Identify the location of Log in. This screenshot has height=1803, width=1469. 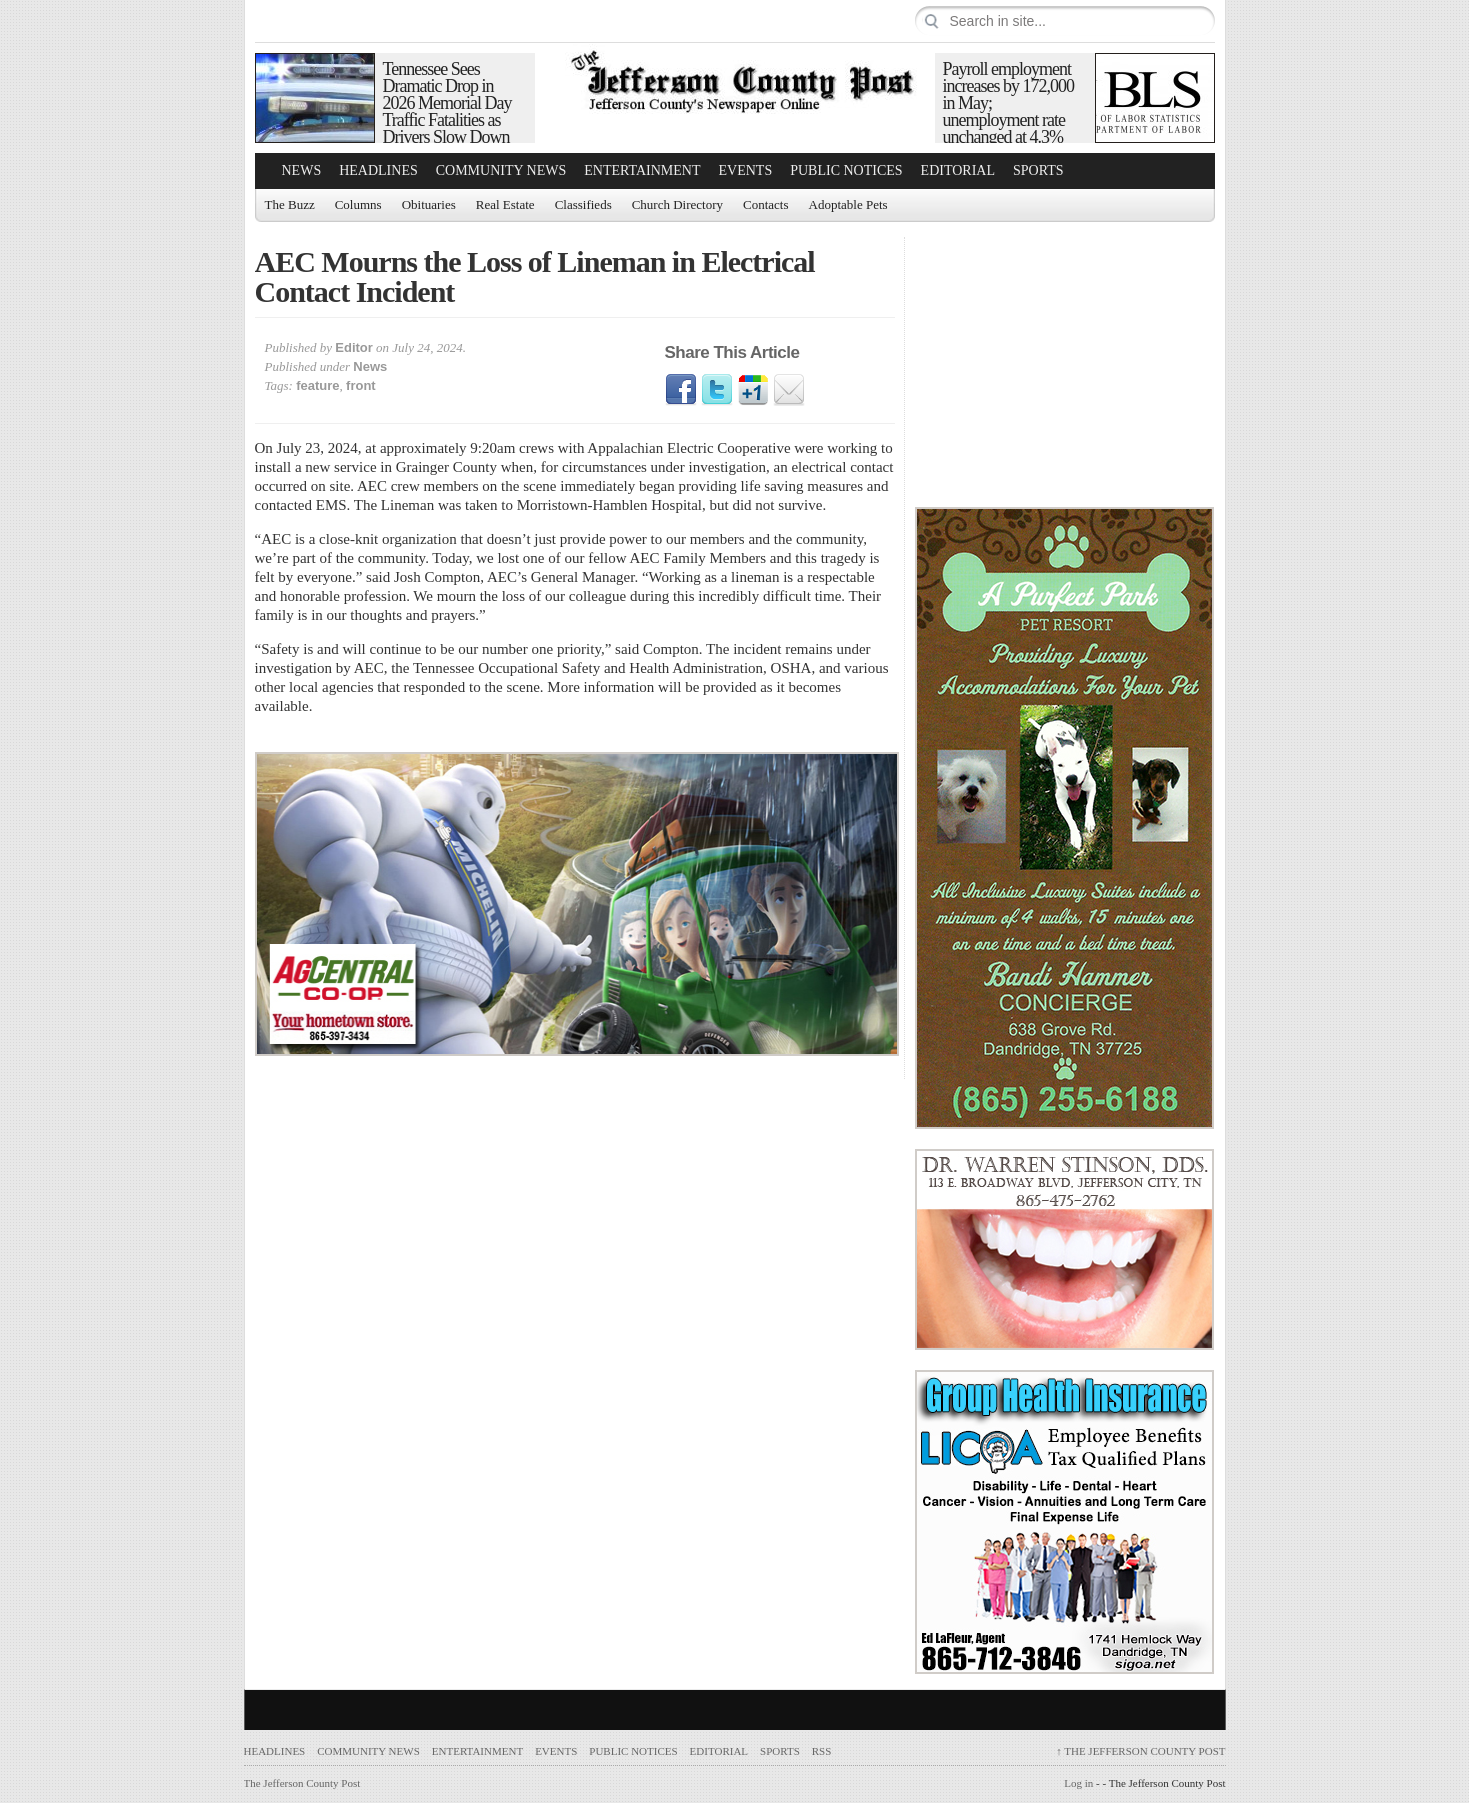
(1078, 1783).